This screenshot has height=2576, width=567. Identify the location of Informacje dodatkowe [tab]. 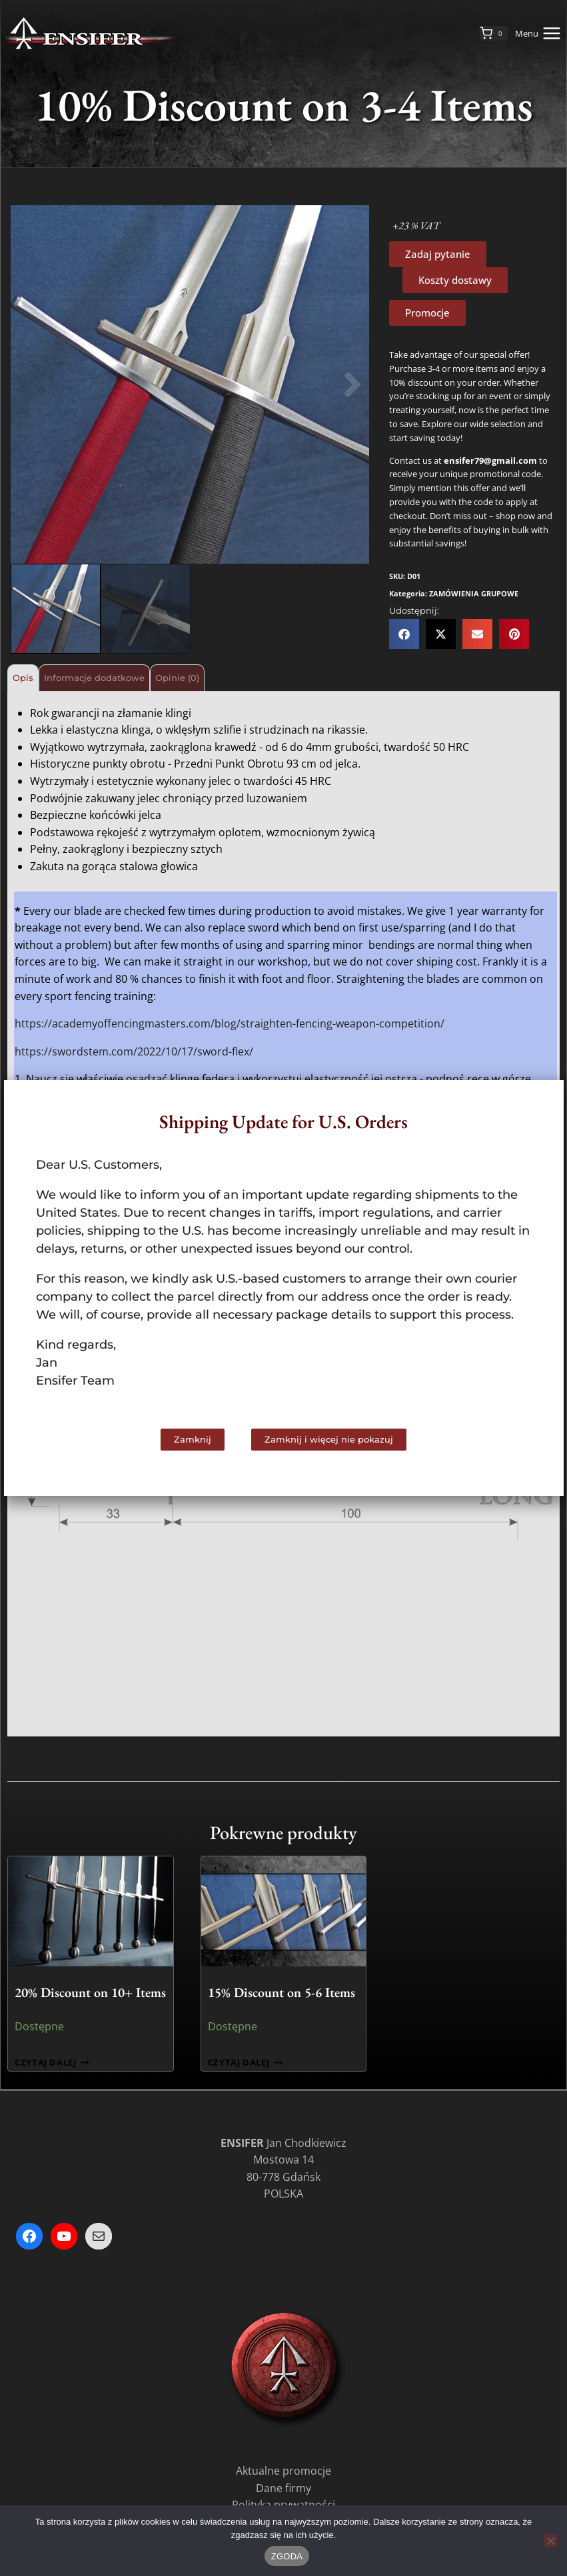
(130, 676).